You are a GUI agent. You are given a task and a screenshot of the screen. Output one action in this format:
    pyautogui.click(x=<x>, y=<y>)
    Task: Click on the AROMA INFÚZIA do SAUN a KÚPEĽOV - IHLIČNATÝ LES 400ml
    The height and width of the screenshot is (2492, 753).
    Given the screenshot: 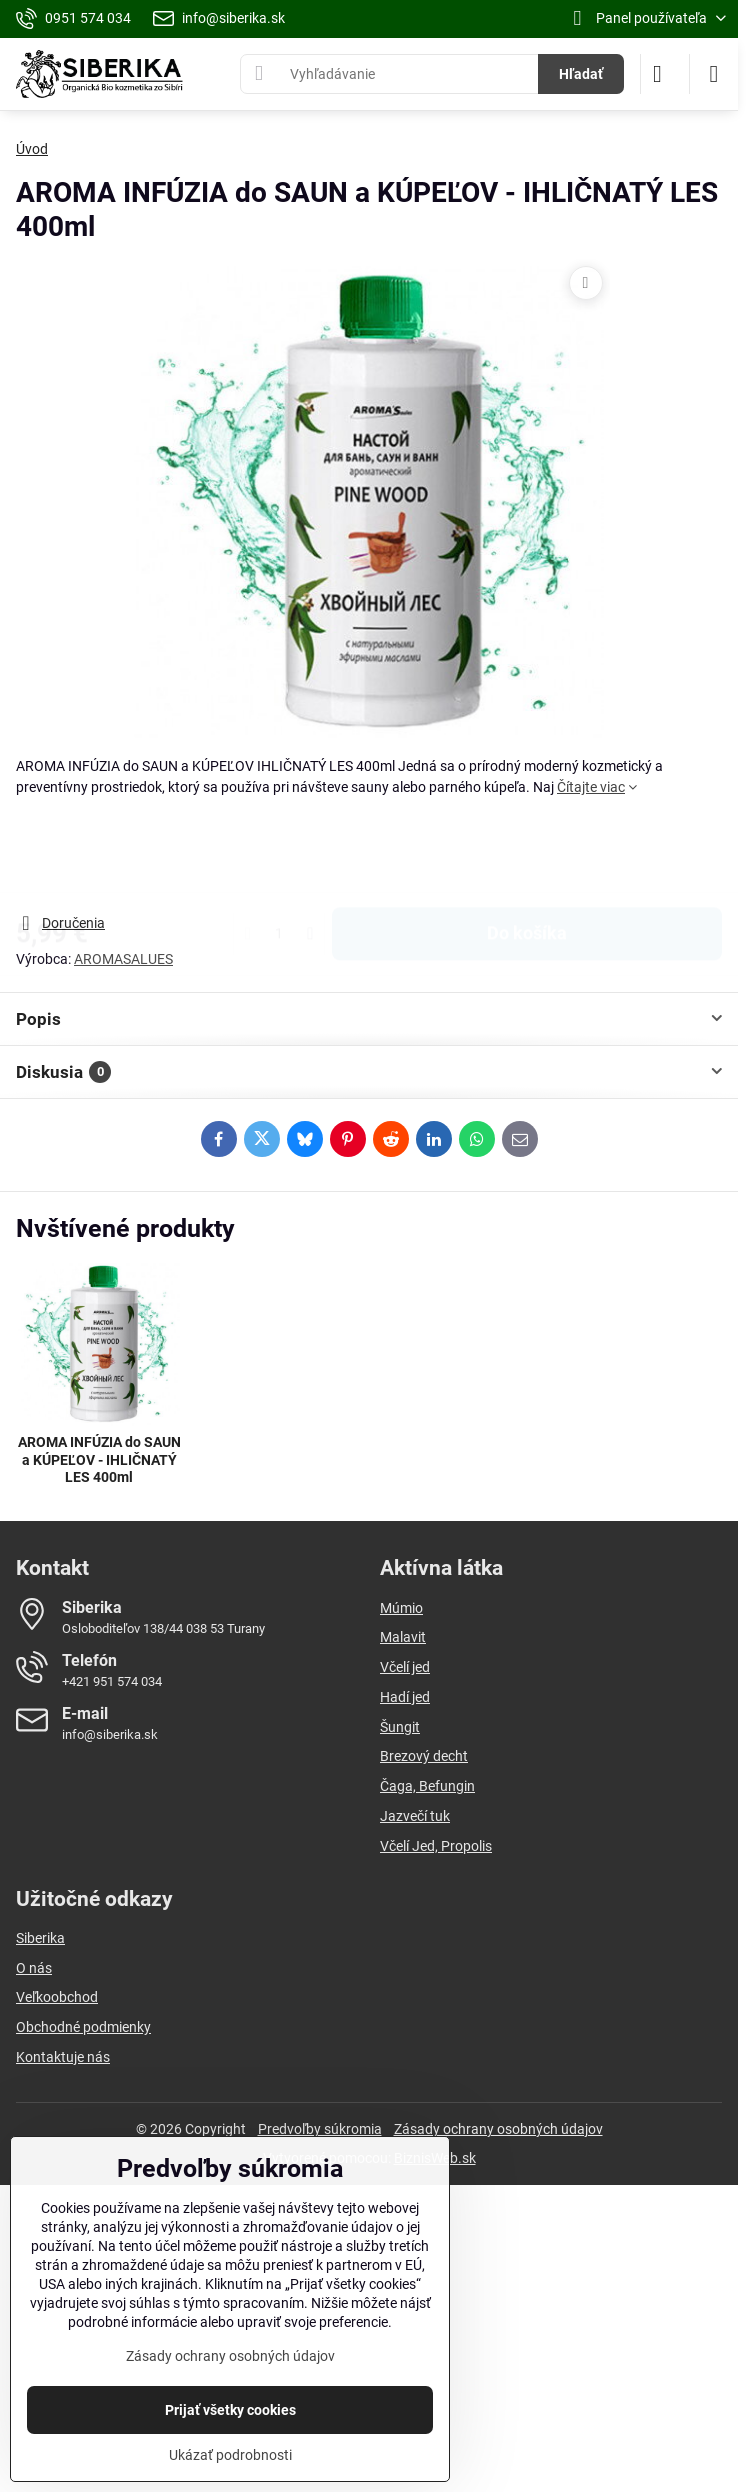 What is the action you would take?
    pyautogui.click(x=99, y=1459)
    